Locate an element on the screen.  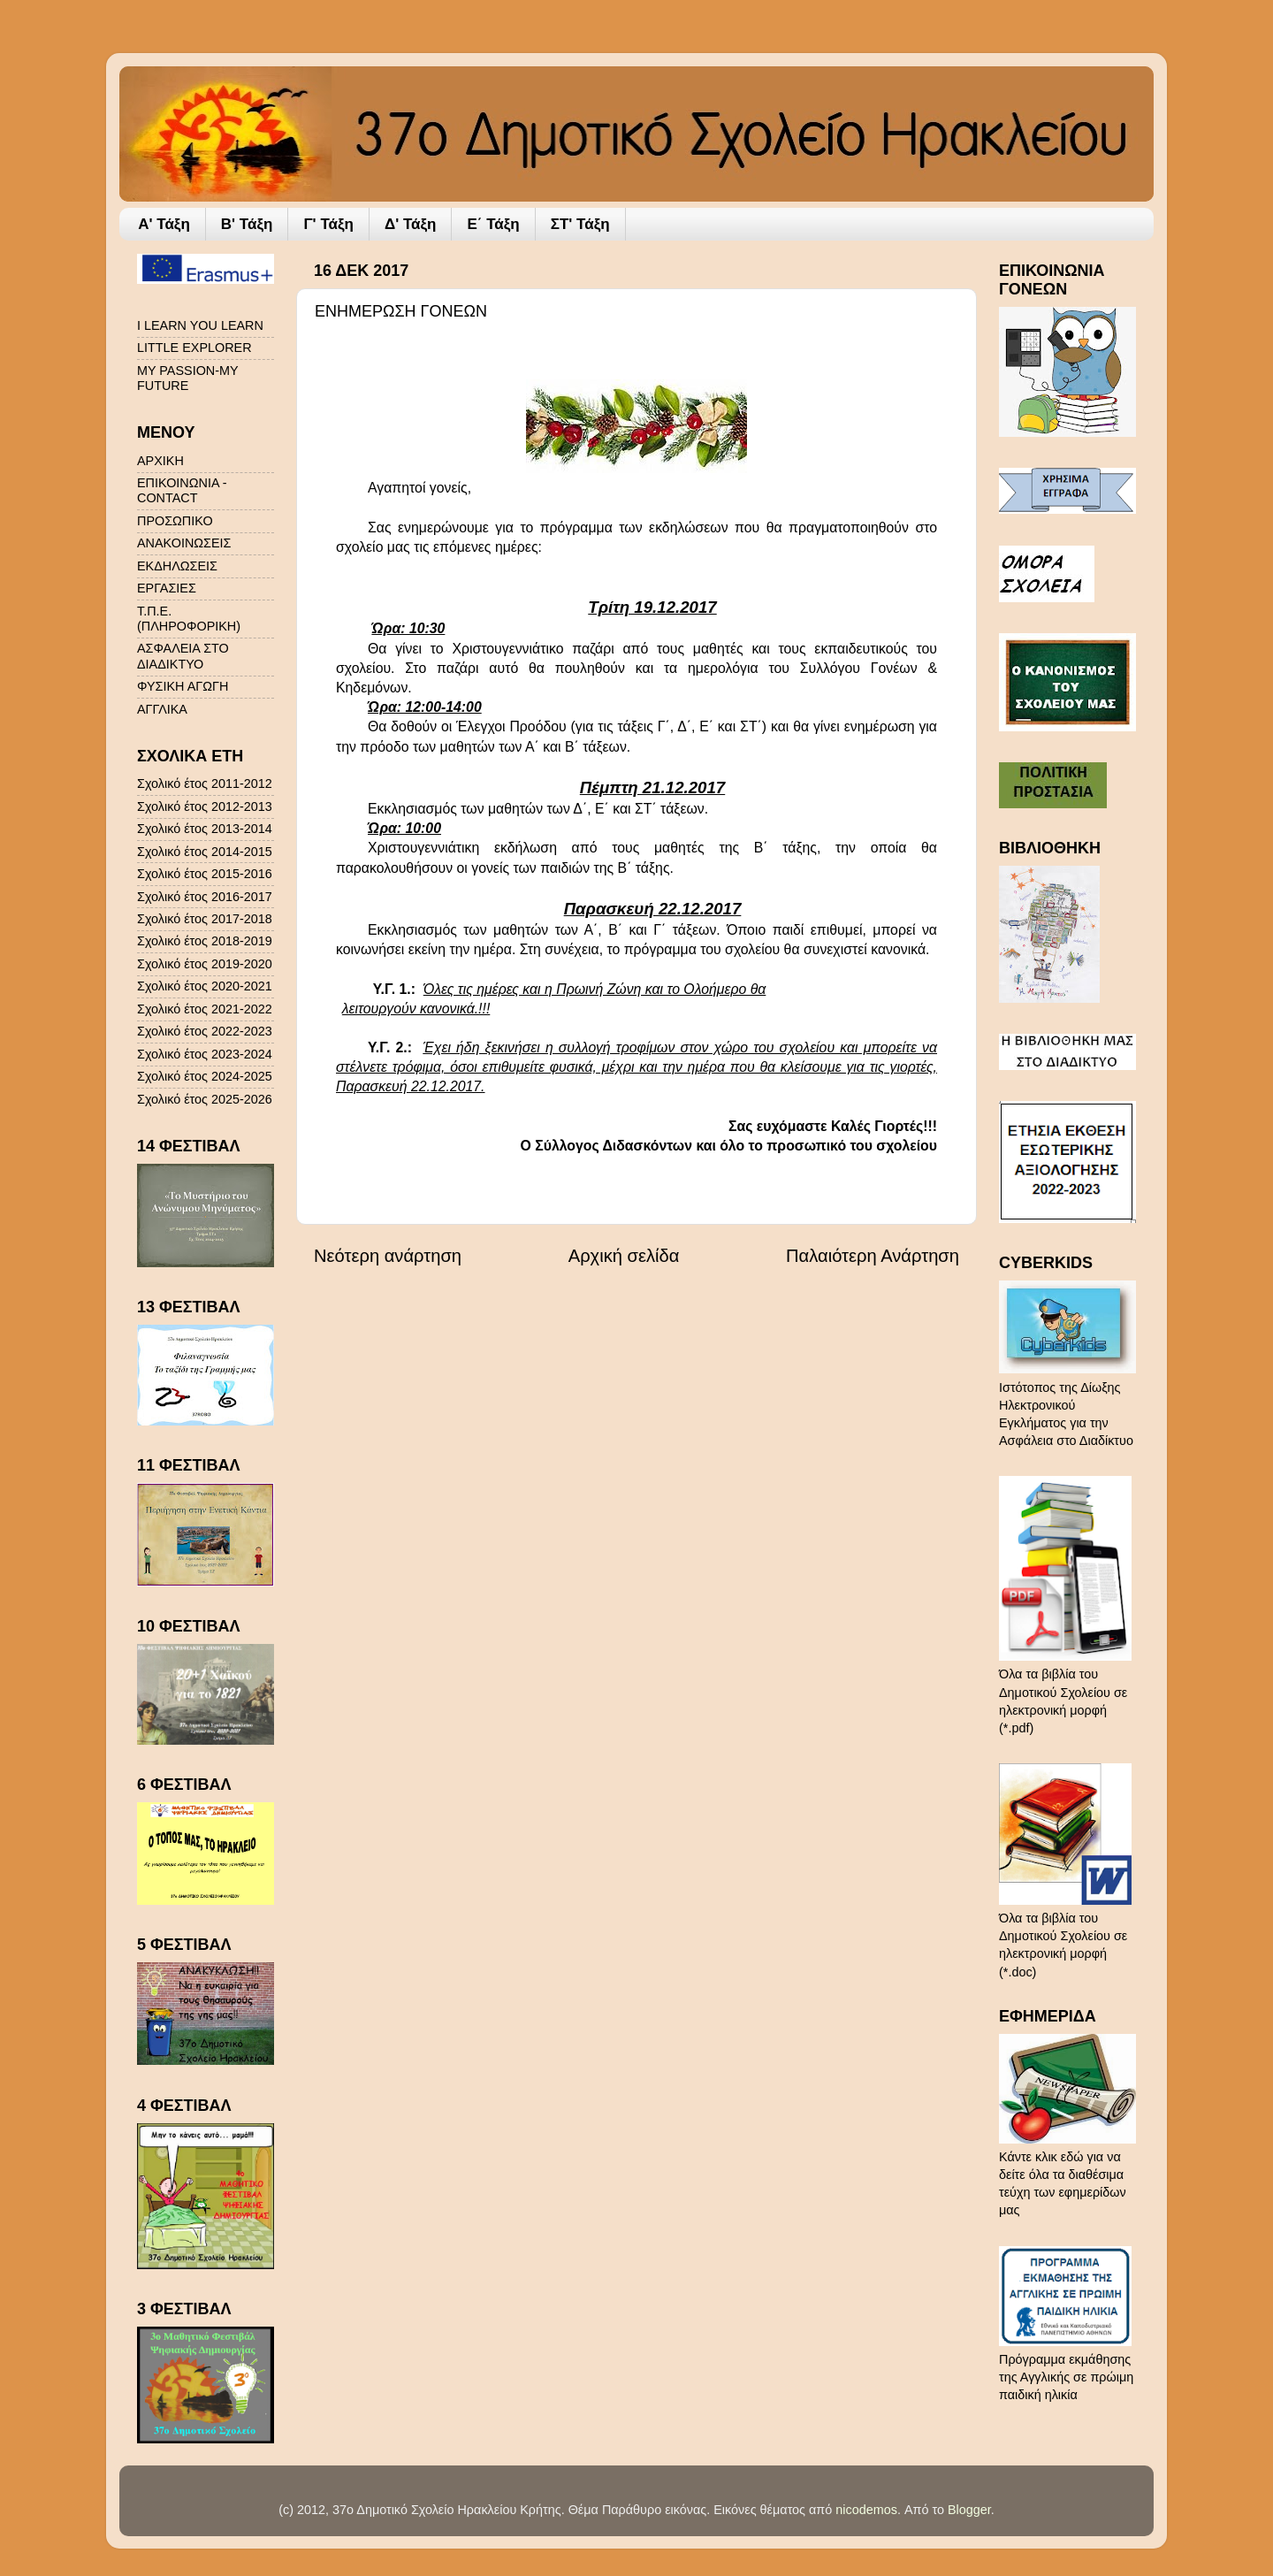
ΕΠΙΚΟΙΝΩΝΙΑ - CONTACT is located at coordinates (181, 490).